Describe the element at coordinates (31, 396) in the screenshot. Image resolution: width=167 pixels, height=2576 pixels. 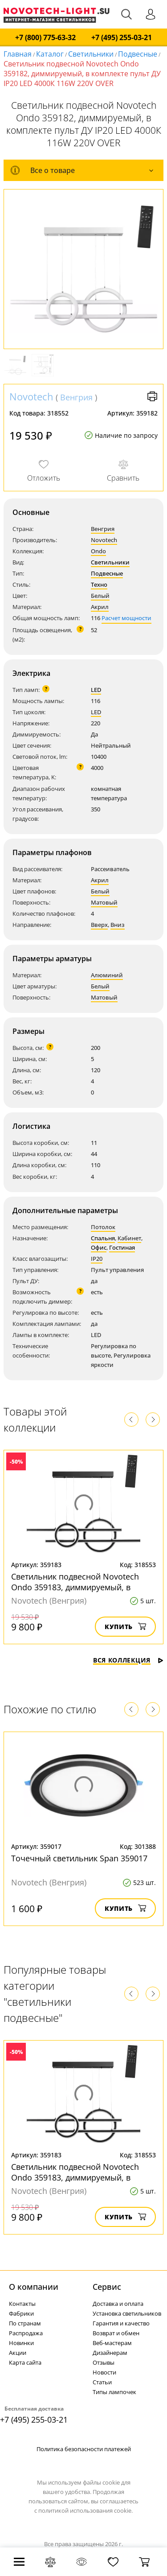
I see `Novotech` at that location.